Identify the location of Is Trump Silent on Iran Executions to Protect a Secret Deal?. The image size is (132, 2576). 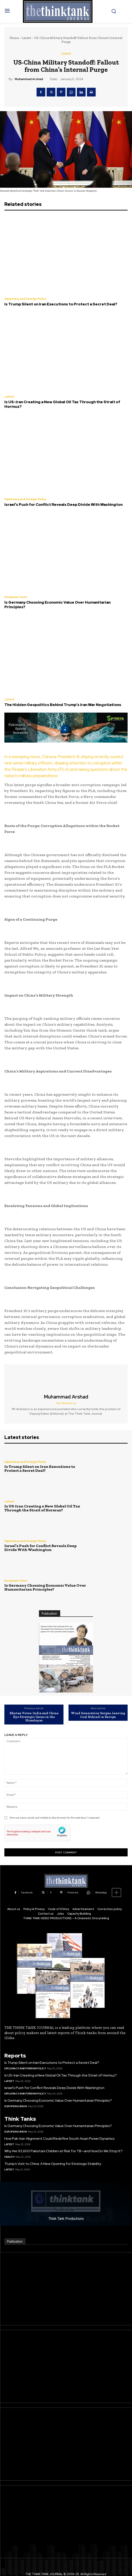
(60, 304).